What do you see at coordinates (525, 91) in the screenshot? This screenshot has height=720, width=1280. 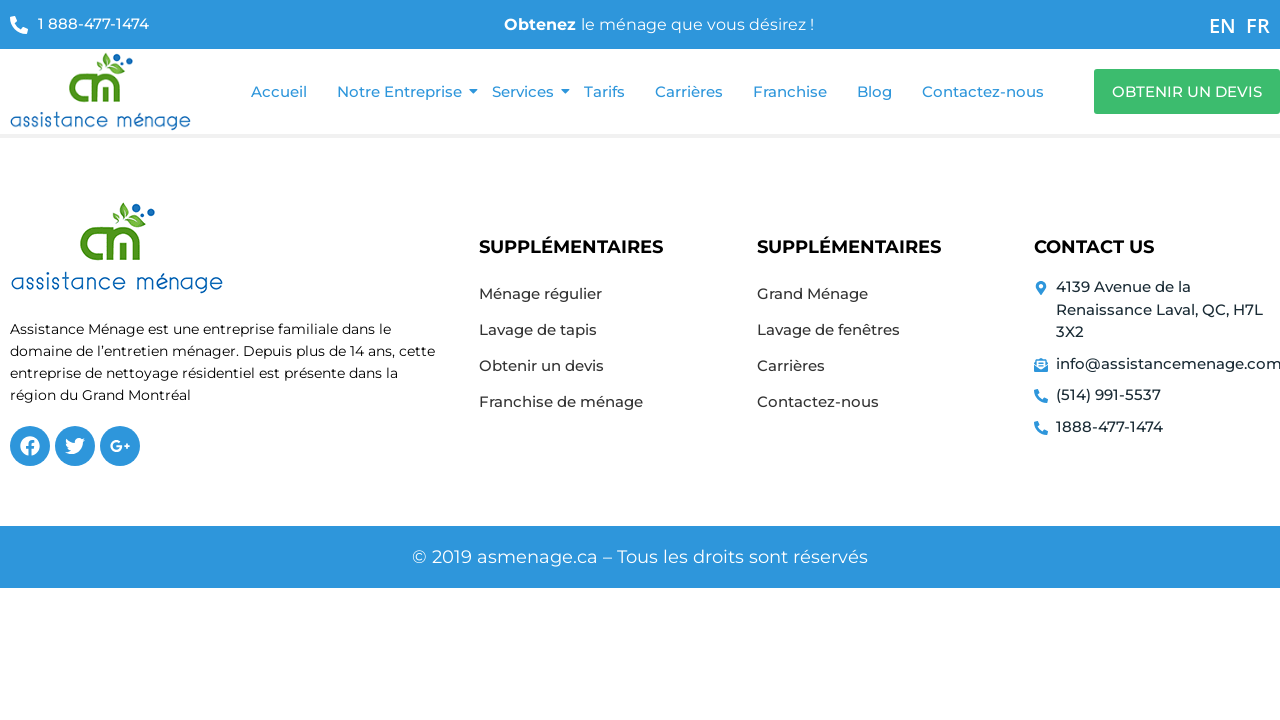 I see `Services` at bounding box center [525, 91].